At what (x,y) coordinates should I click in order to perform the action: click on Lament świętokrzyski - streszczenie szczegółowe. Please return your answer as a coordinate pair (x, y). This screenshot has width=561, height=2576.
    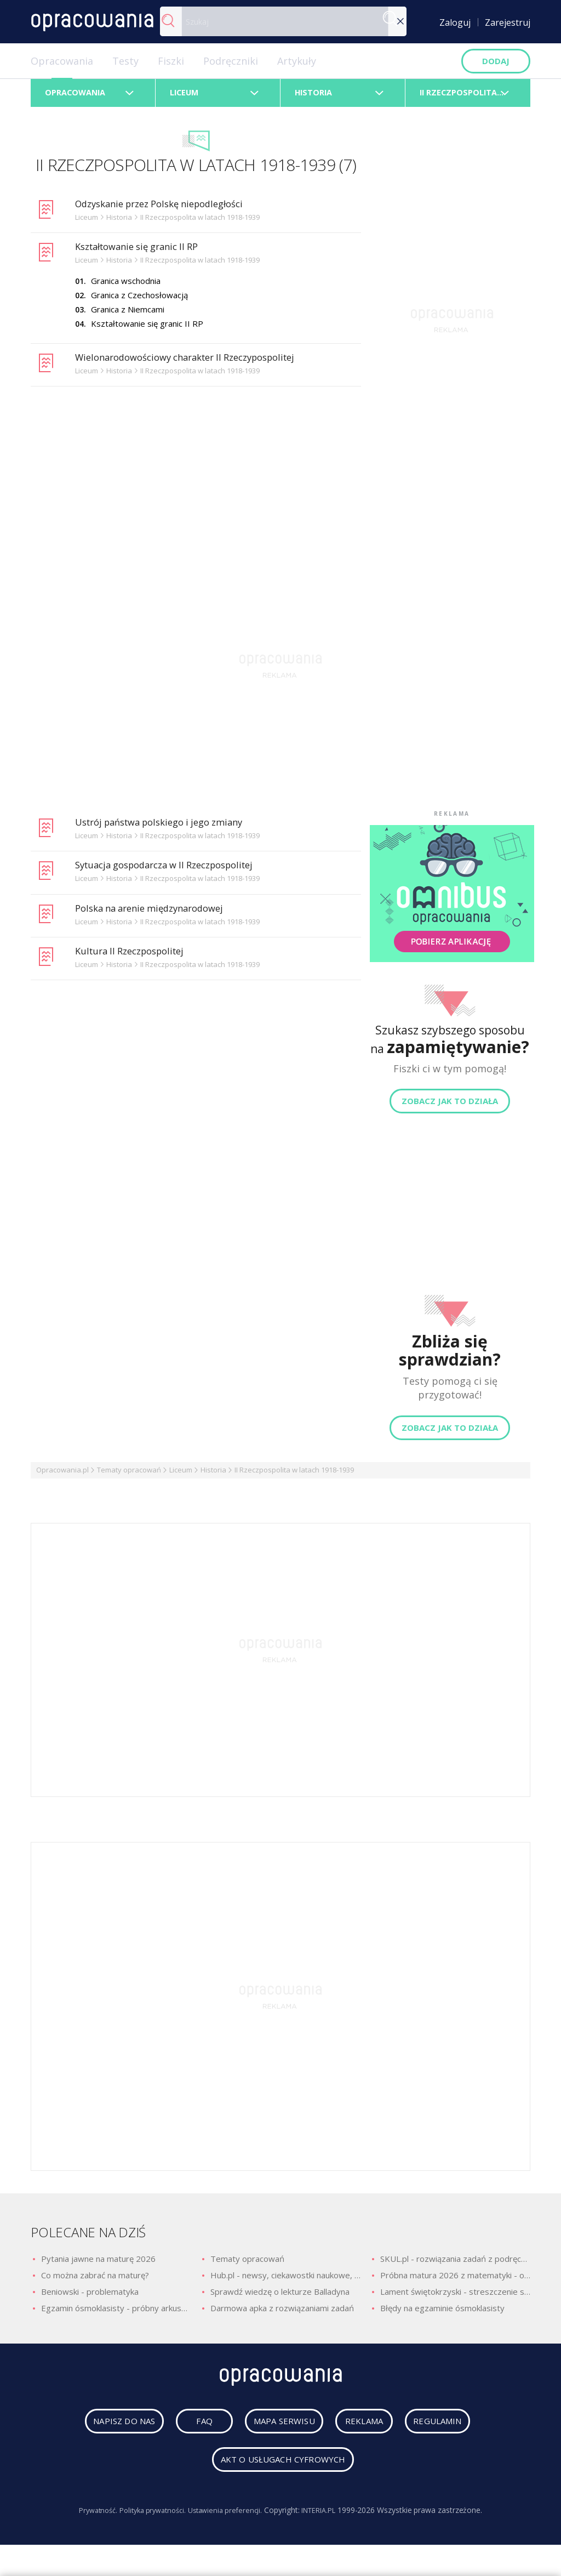
    Looking at the image, I should click on (455, 2296).